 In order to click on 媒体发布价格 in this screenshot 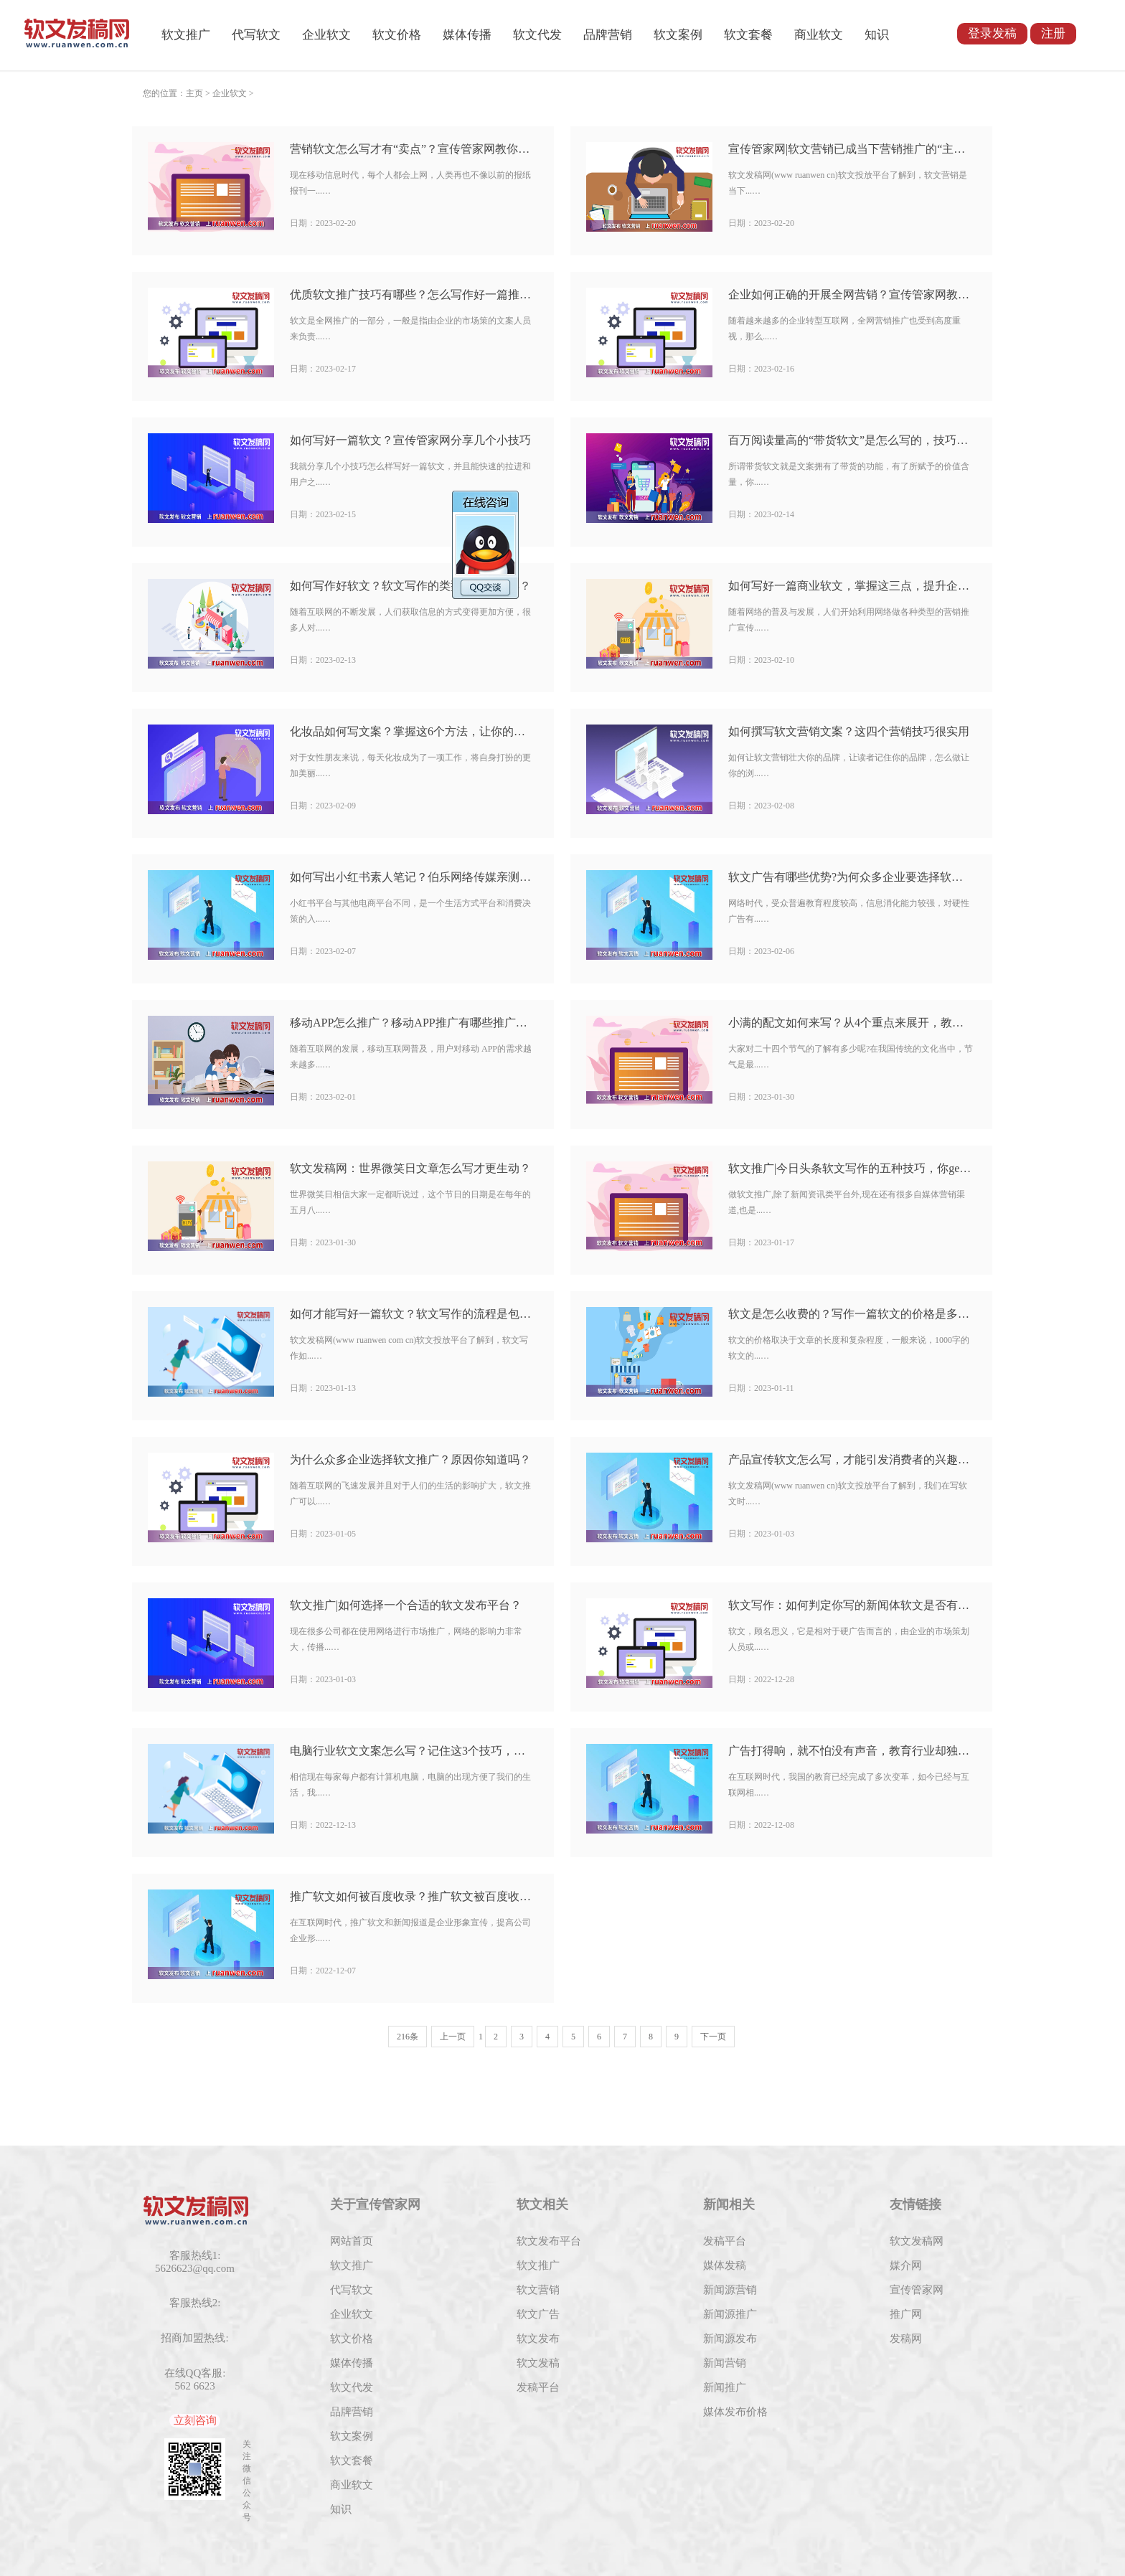, I will do `click(735, 2411)`.